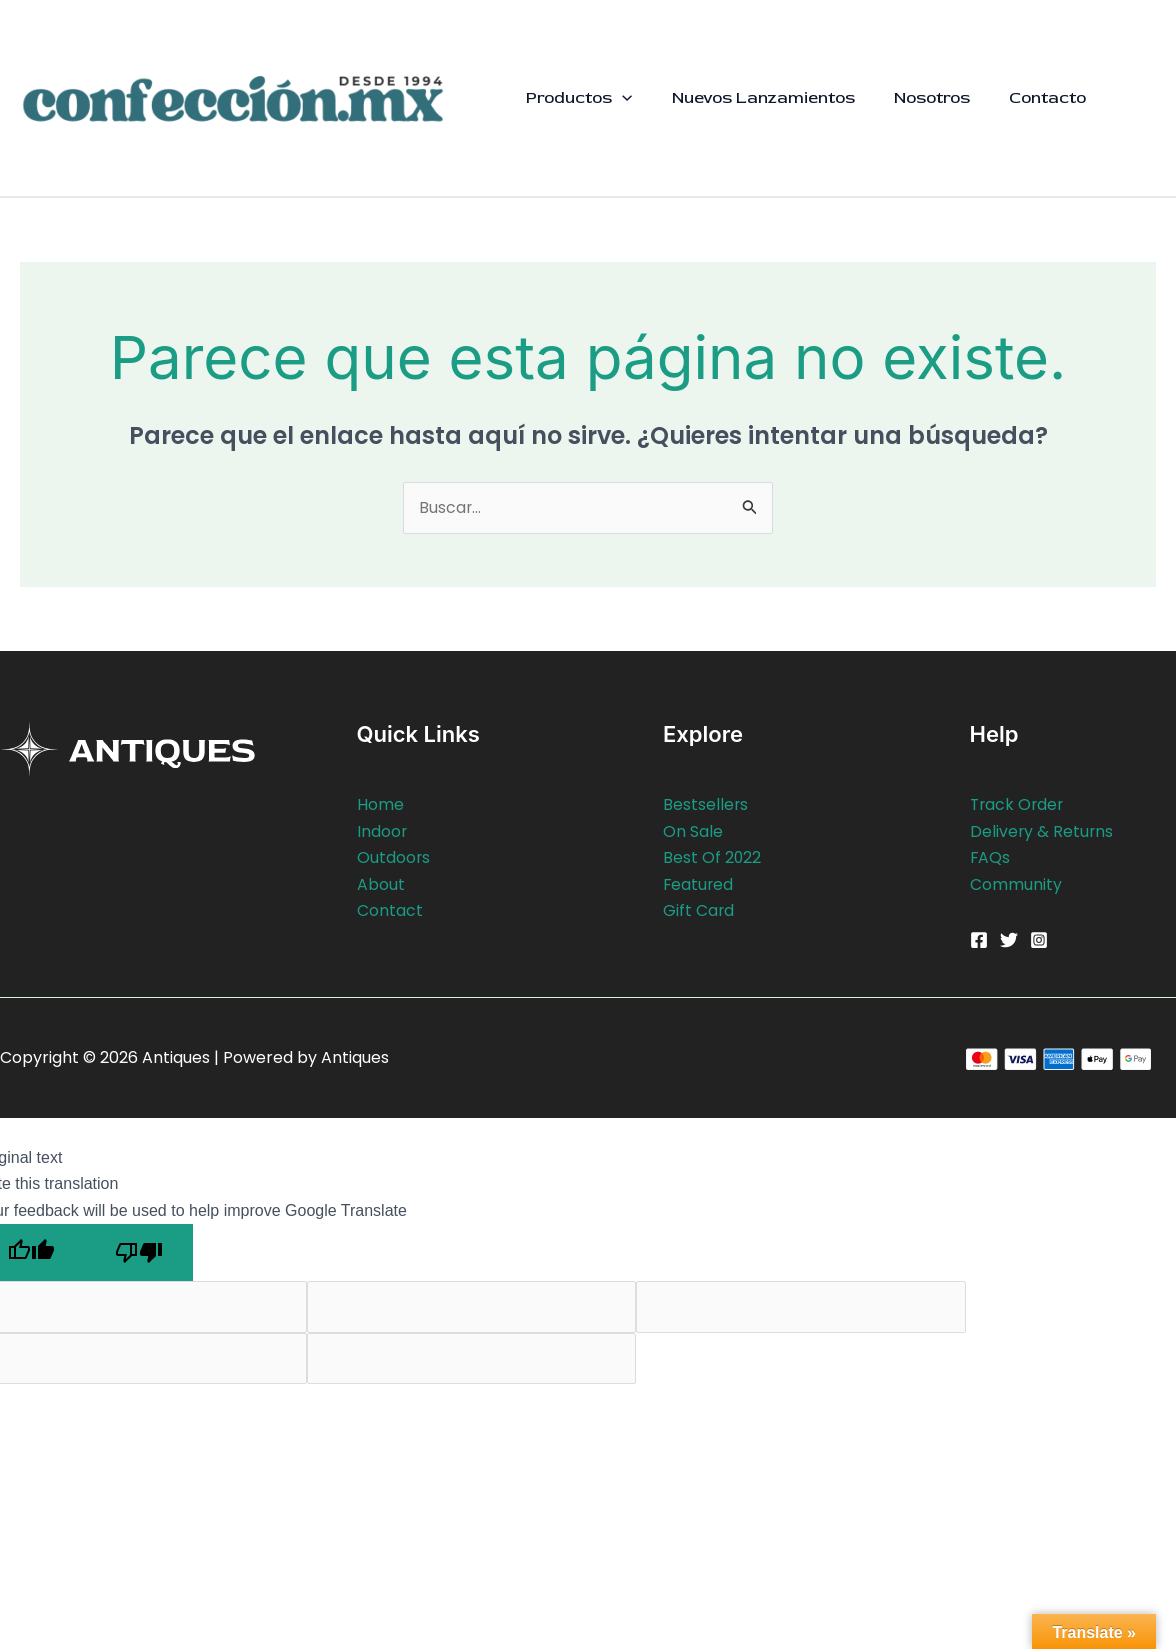 This screenshot has width=1176, height=1649. Describe the element at coordinates (380, 805) in the screenshot. I see `Home` at that location.